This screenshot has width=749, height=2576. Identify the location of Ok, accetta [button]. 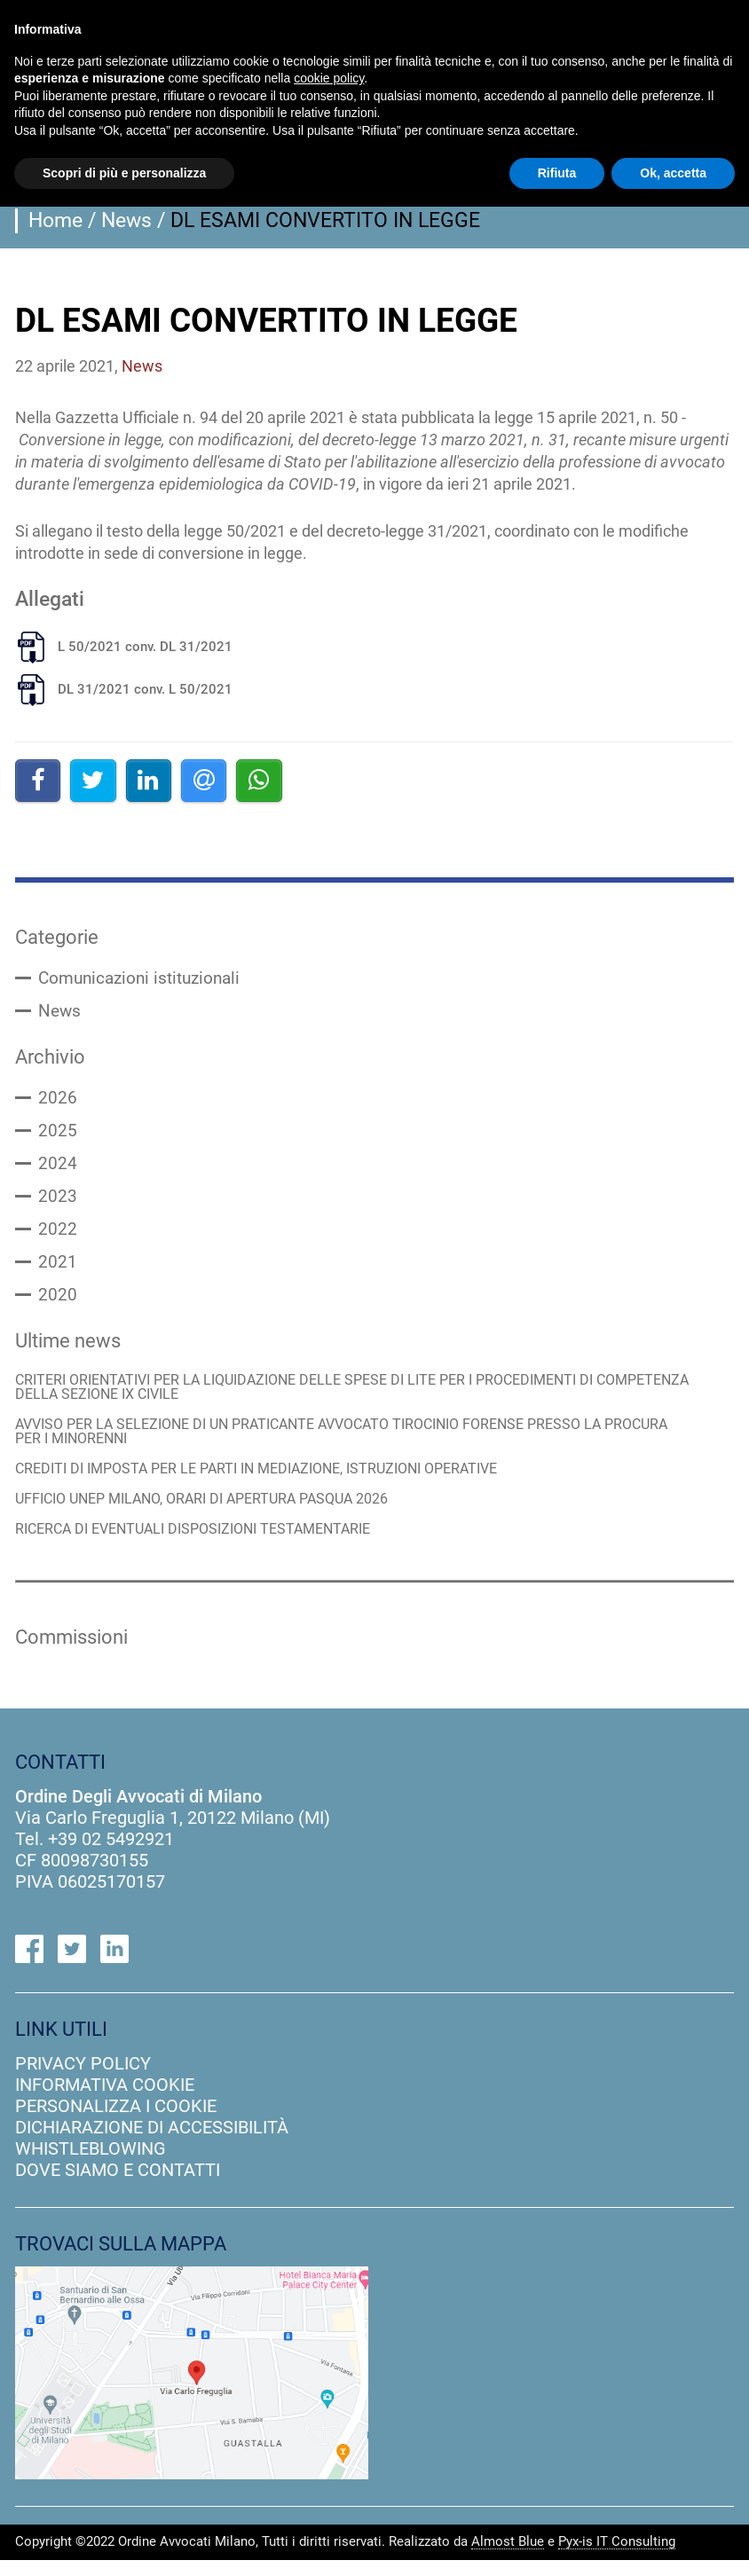
(673, 173).